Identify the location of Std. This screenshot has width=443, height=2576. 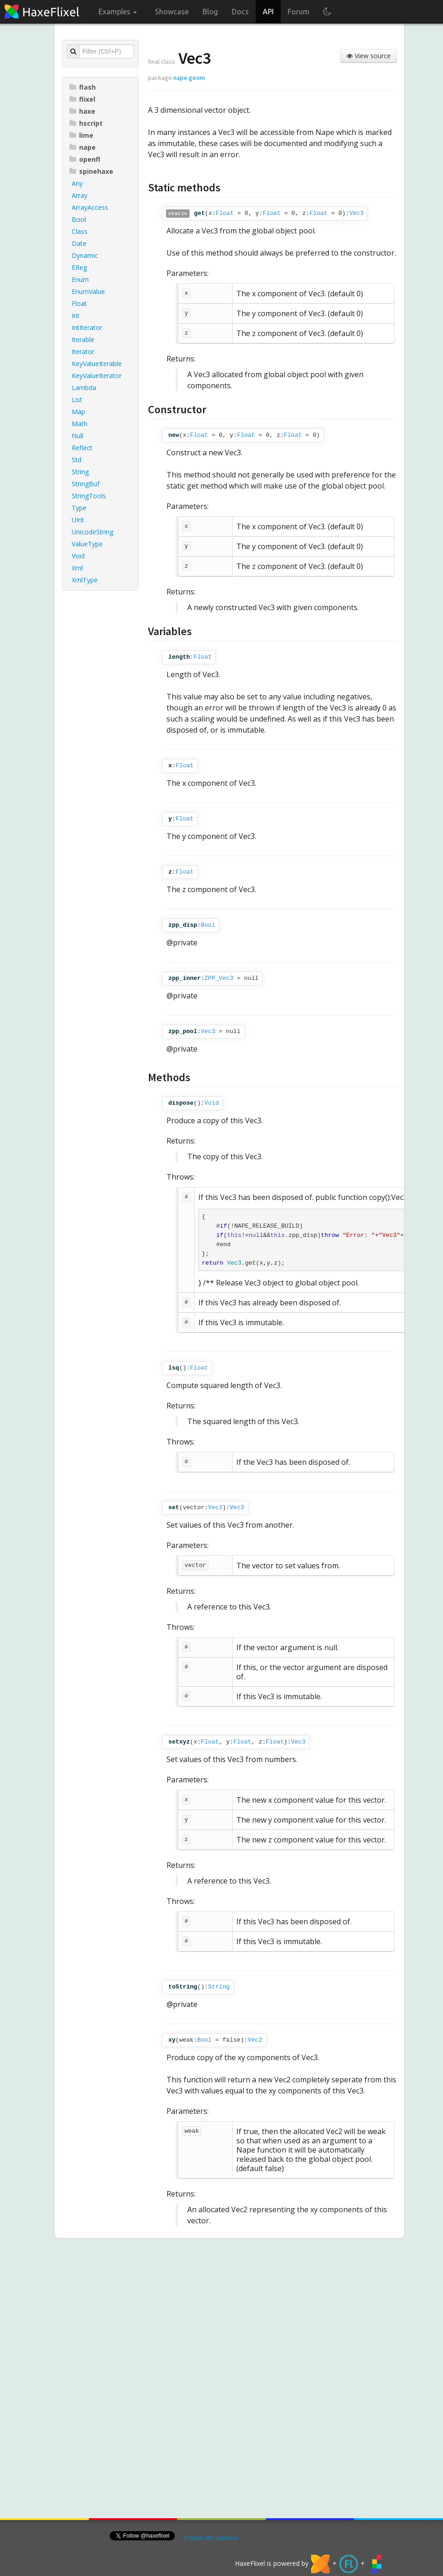
(76, 459).